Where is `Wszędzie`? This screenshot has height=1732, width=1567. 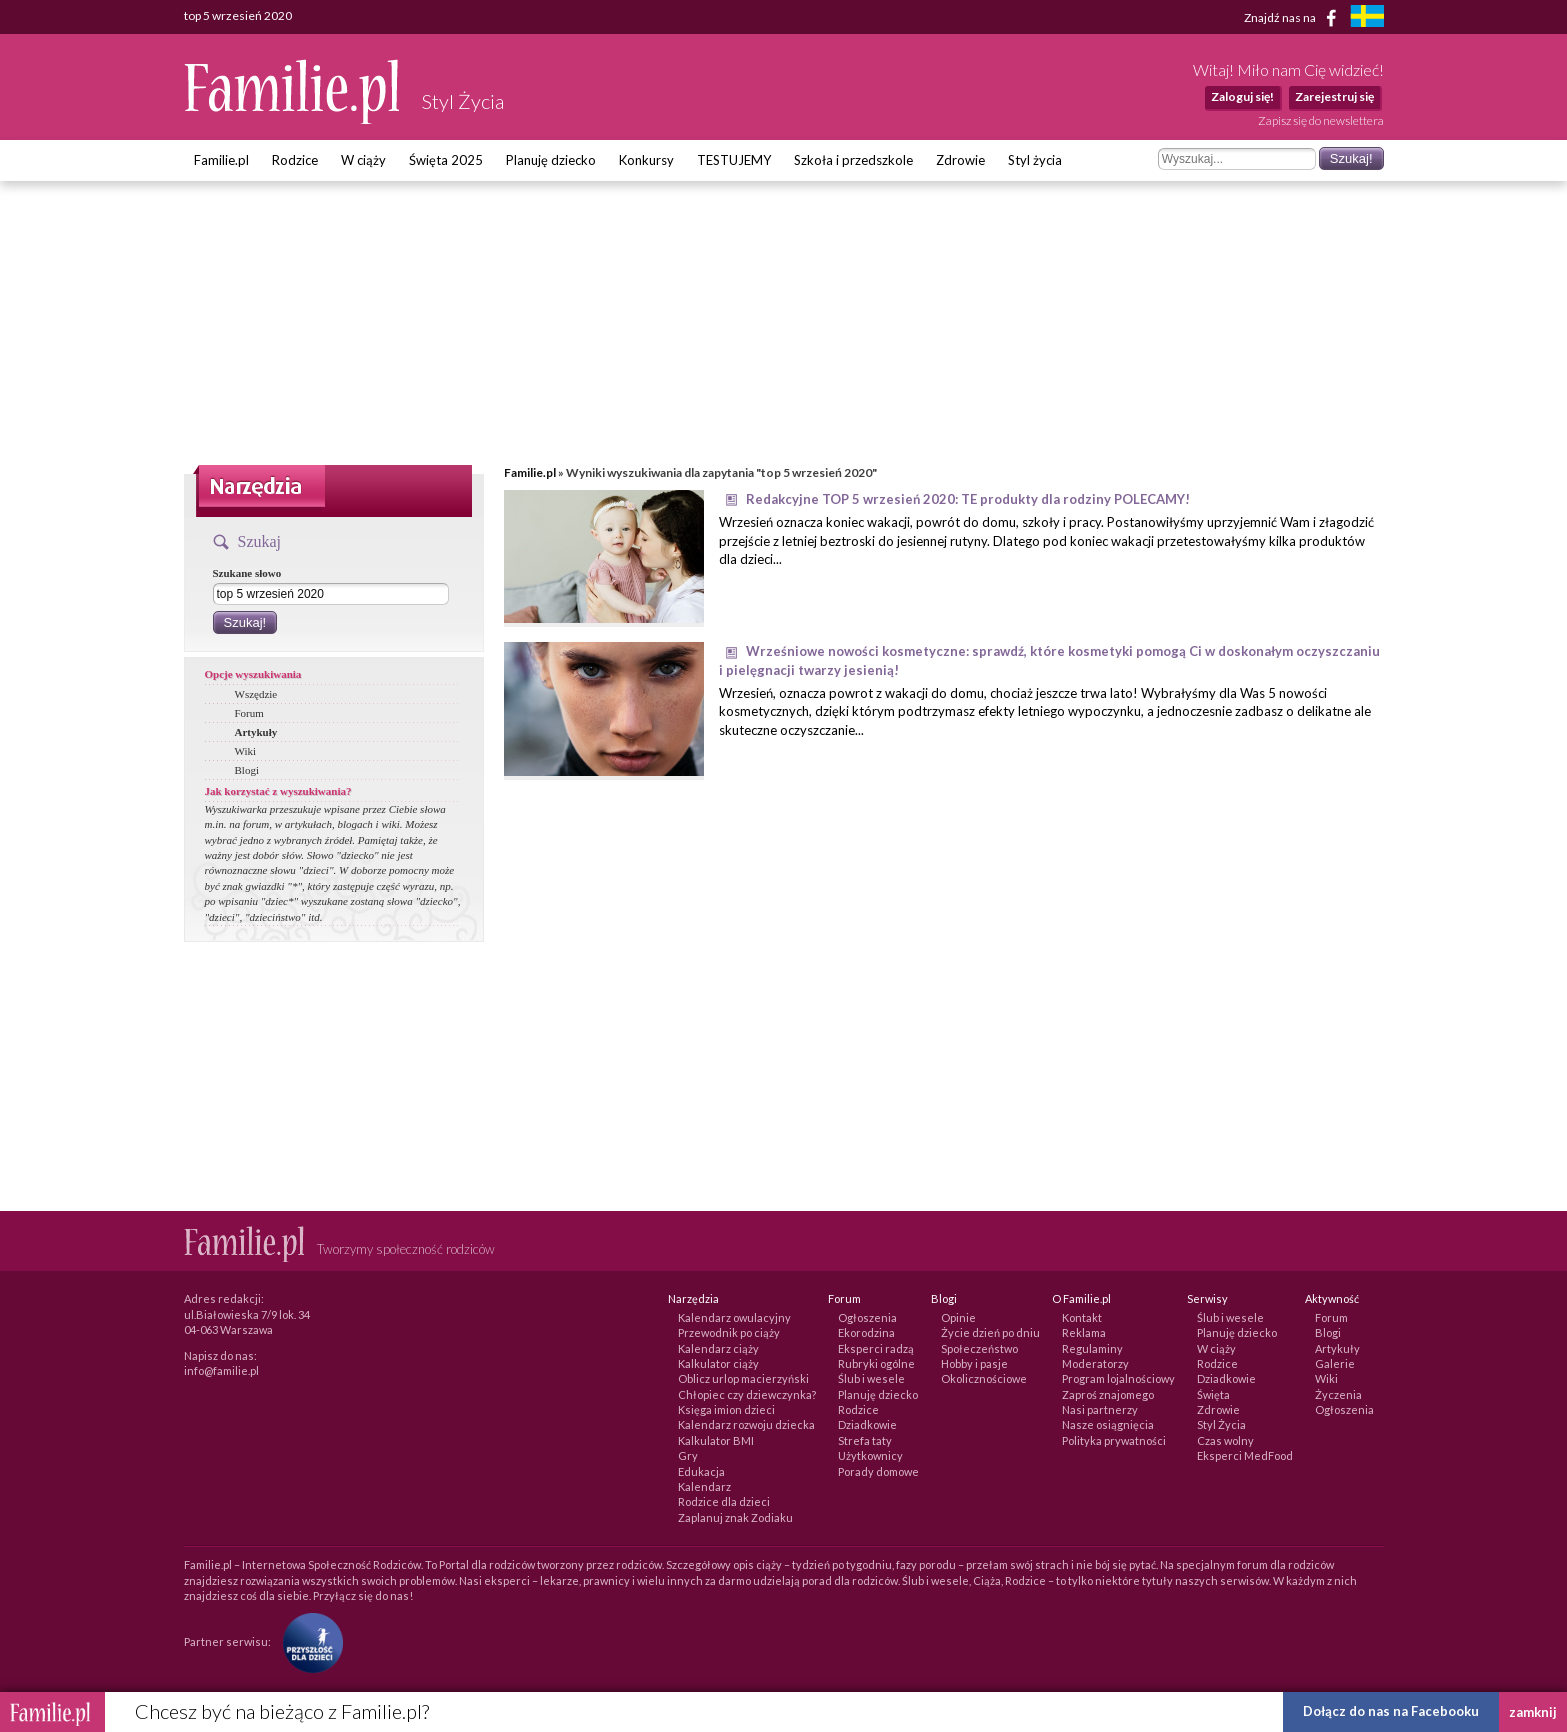 Wszędzie is located at coordinates (256, 694).